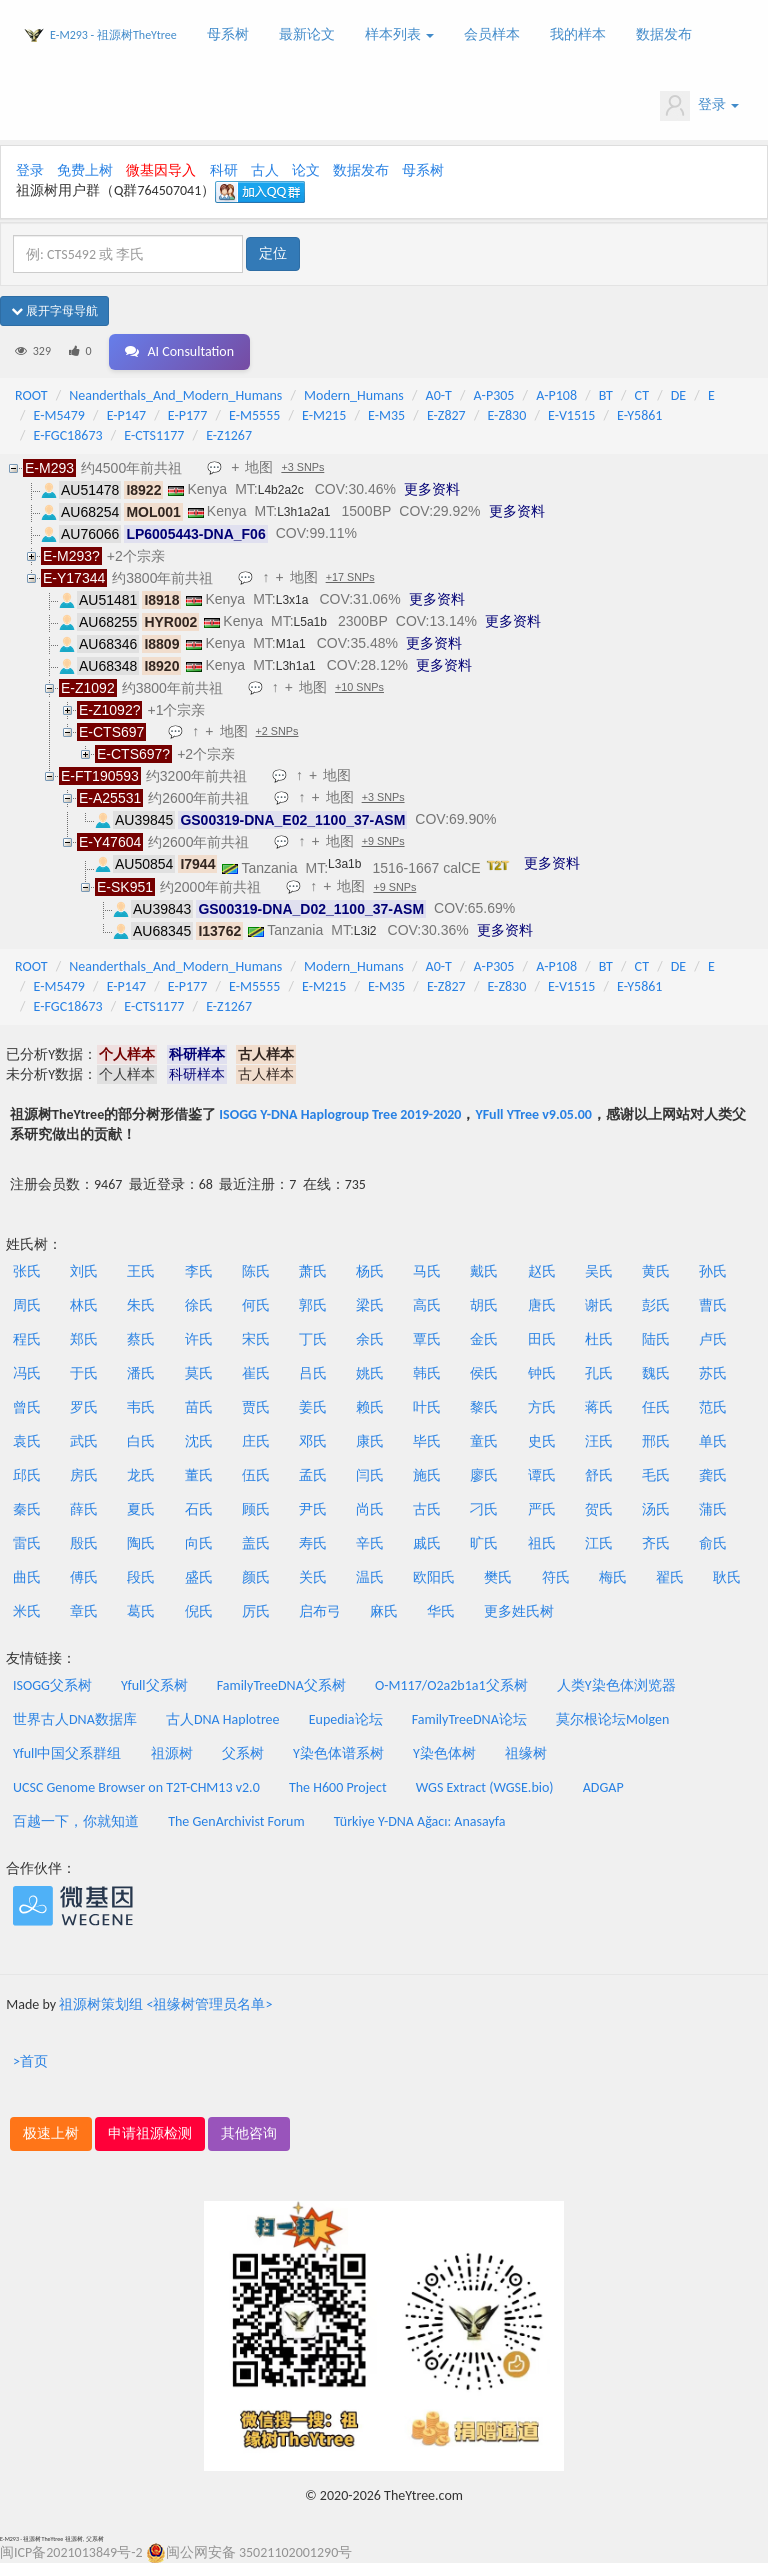 Image resolution: width=768 pixels, height=2563 pixels. Describe the element at coordinates (427, 1373) in the screenshot. I see `韩氏` at that location.